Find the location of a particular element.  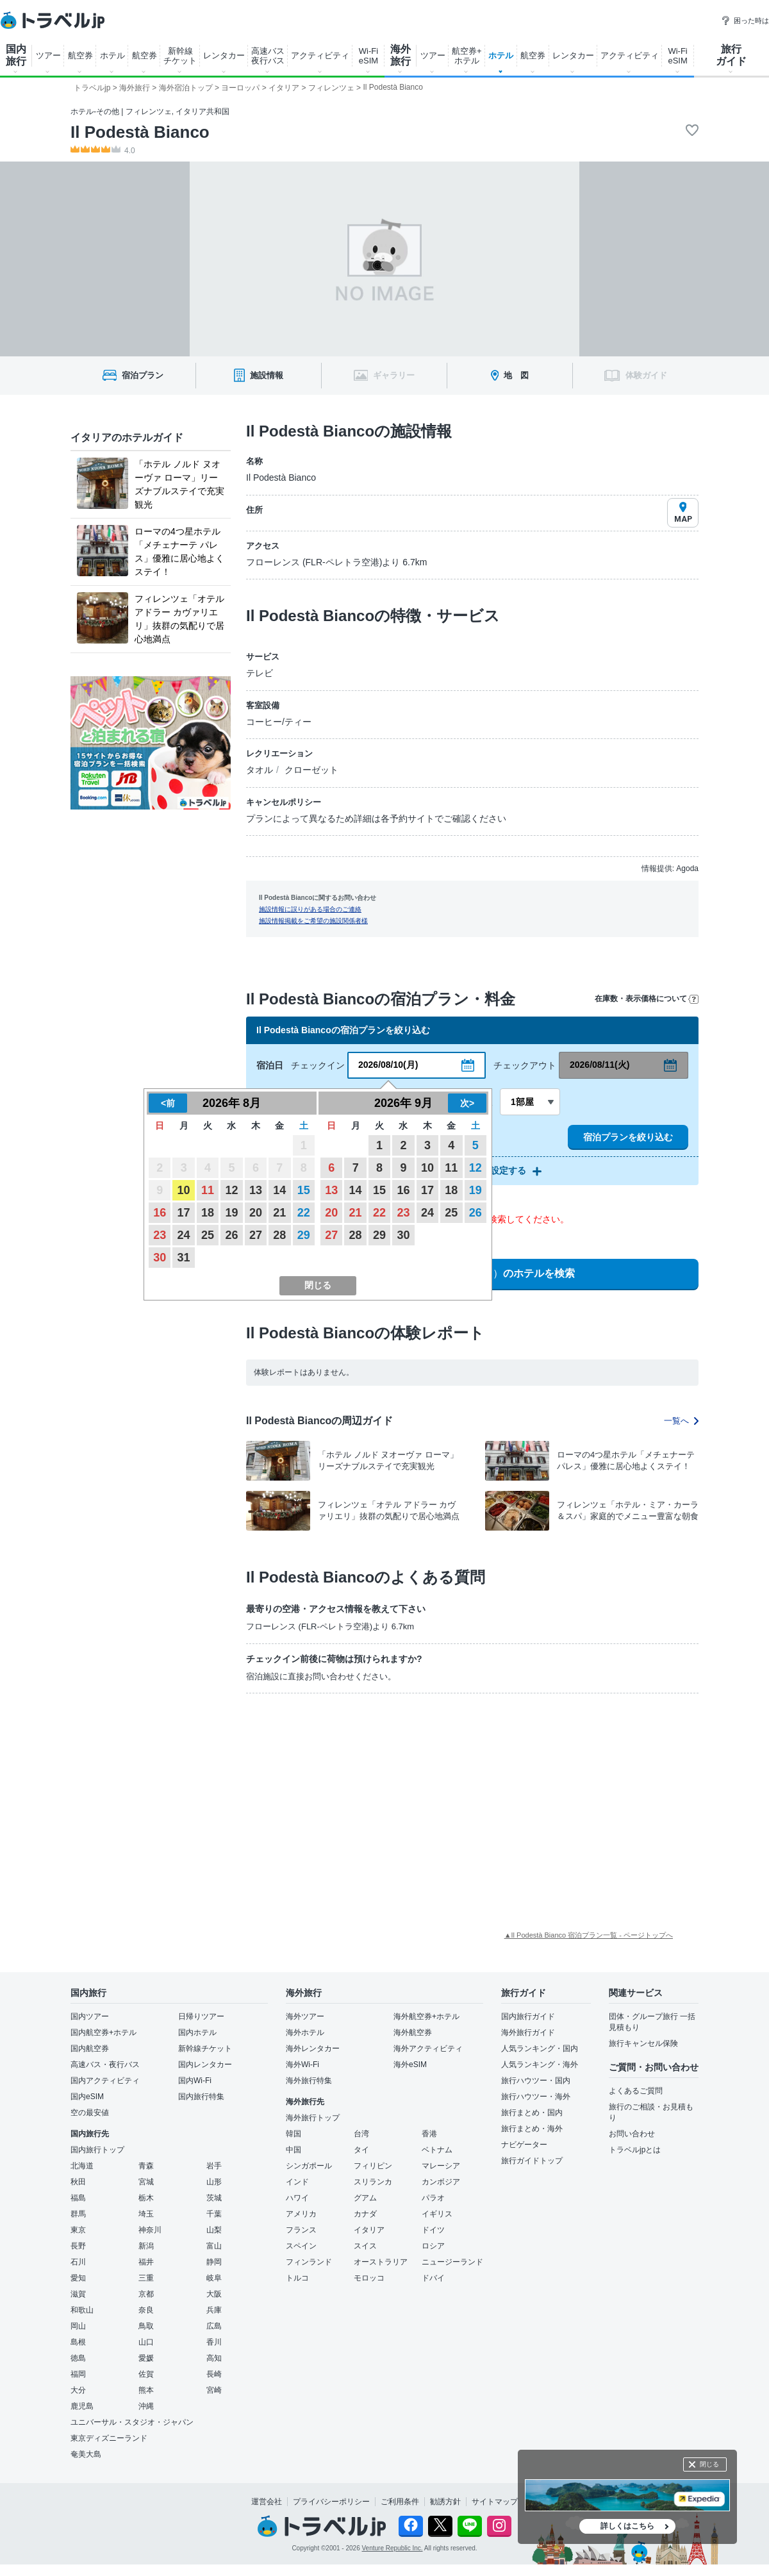

埼玉 is located at coordinates (146, 2213).